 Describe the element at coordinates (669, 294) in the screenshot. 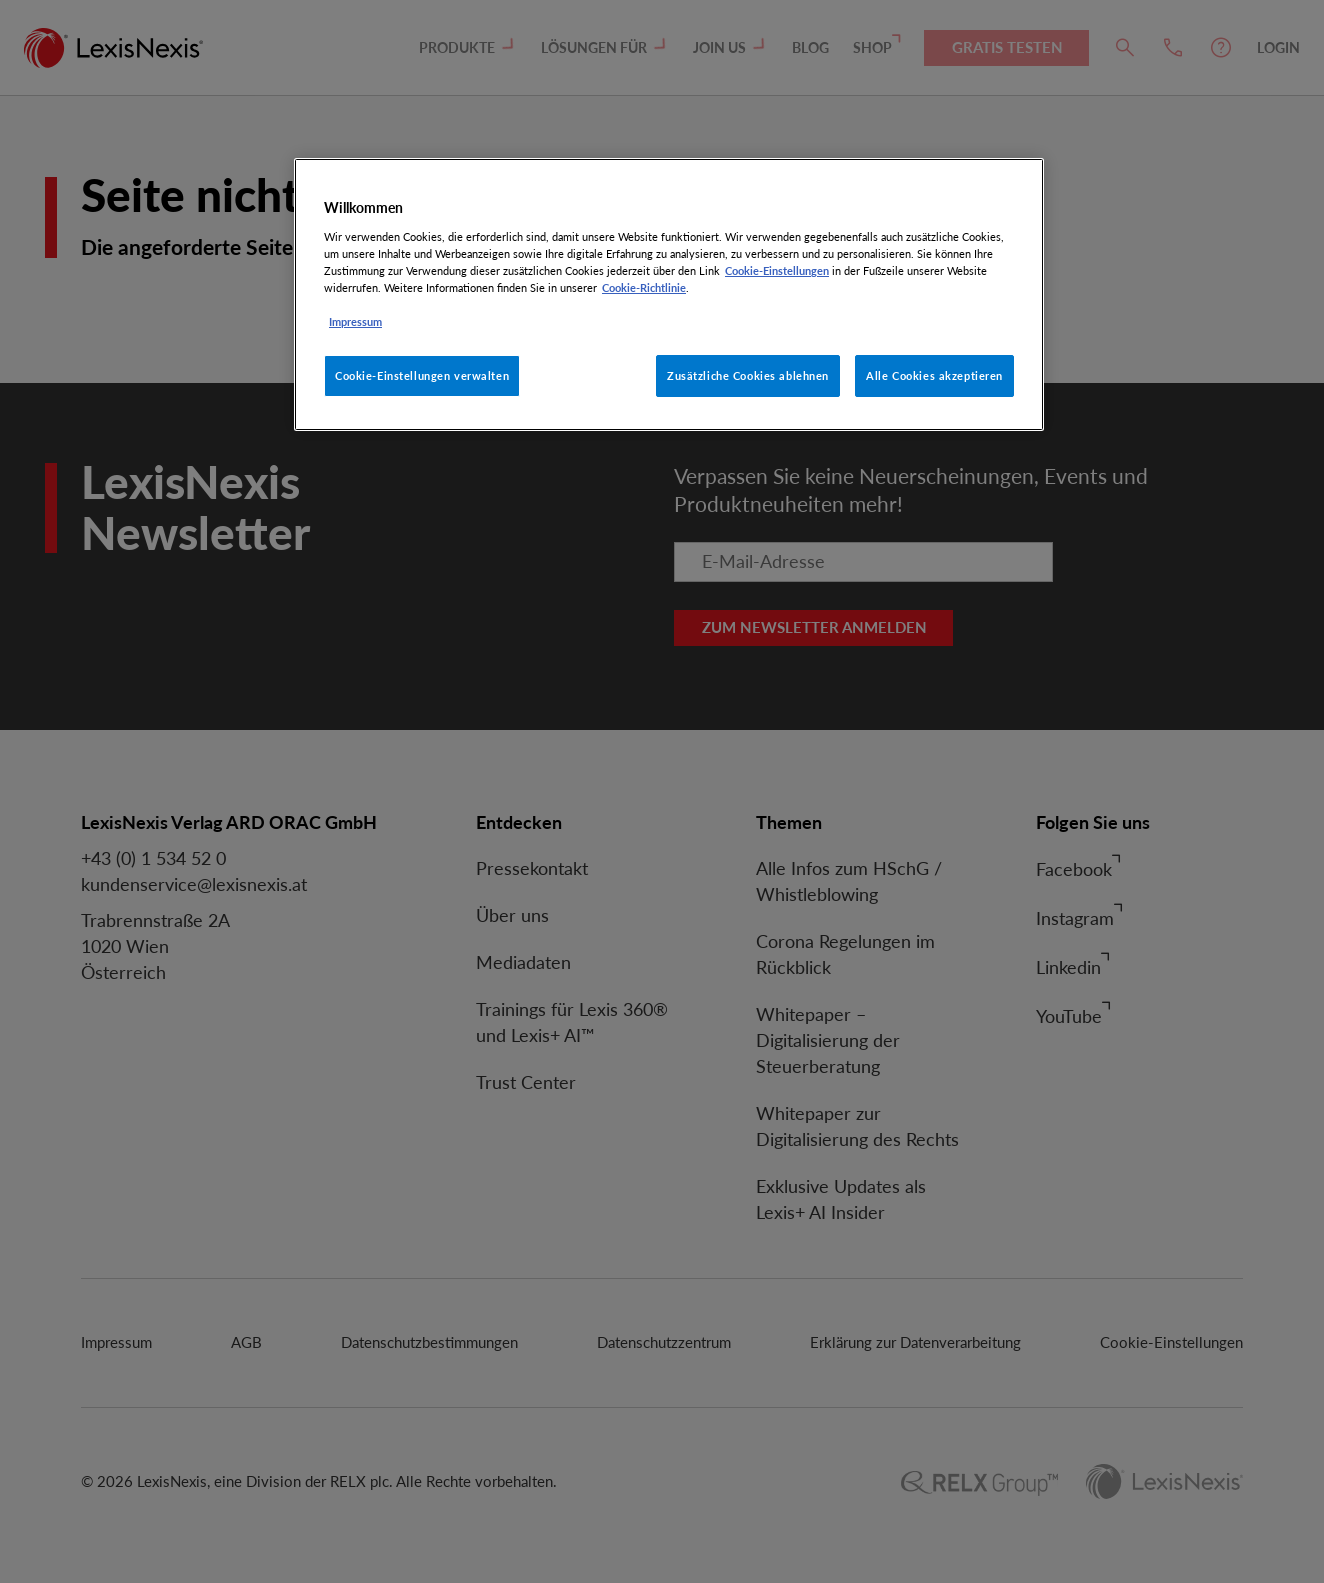

I see `[region]` at that location.